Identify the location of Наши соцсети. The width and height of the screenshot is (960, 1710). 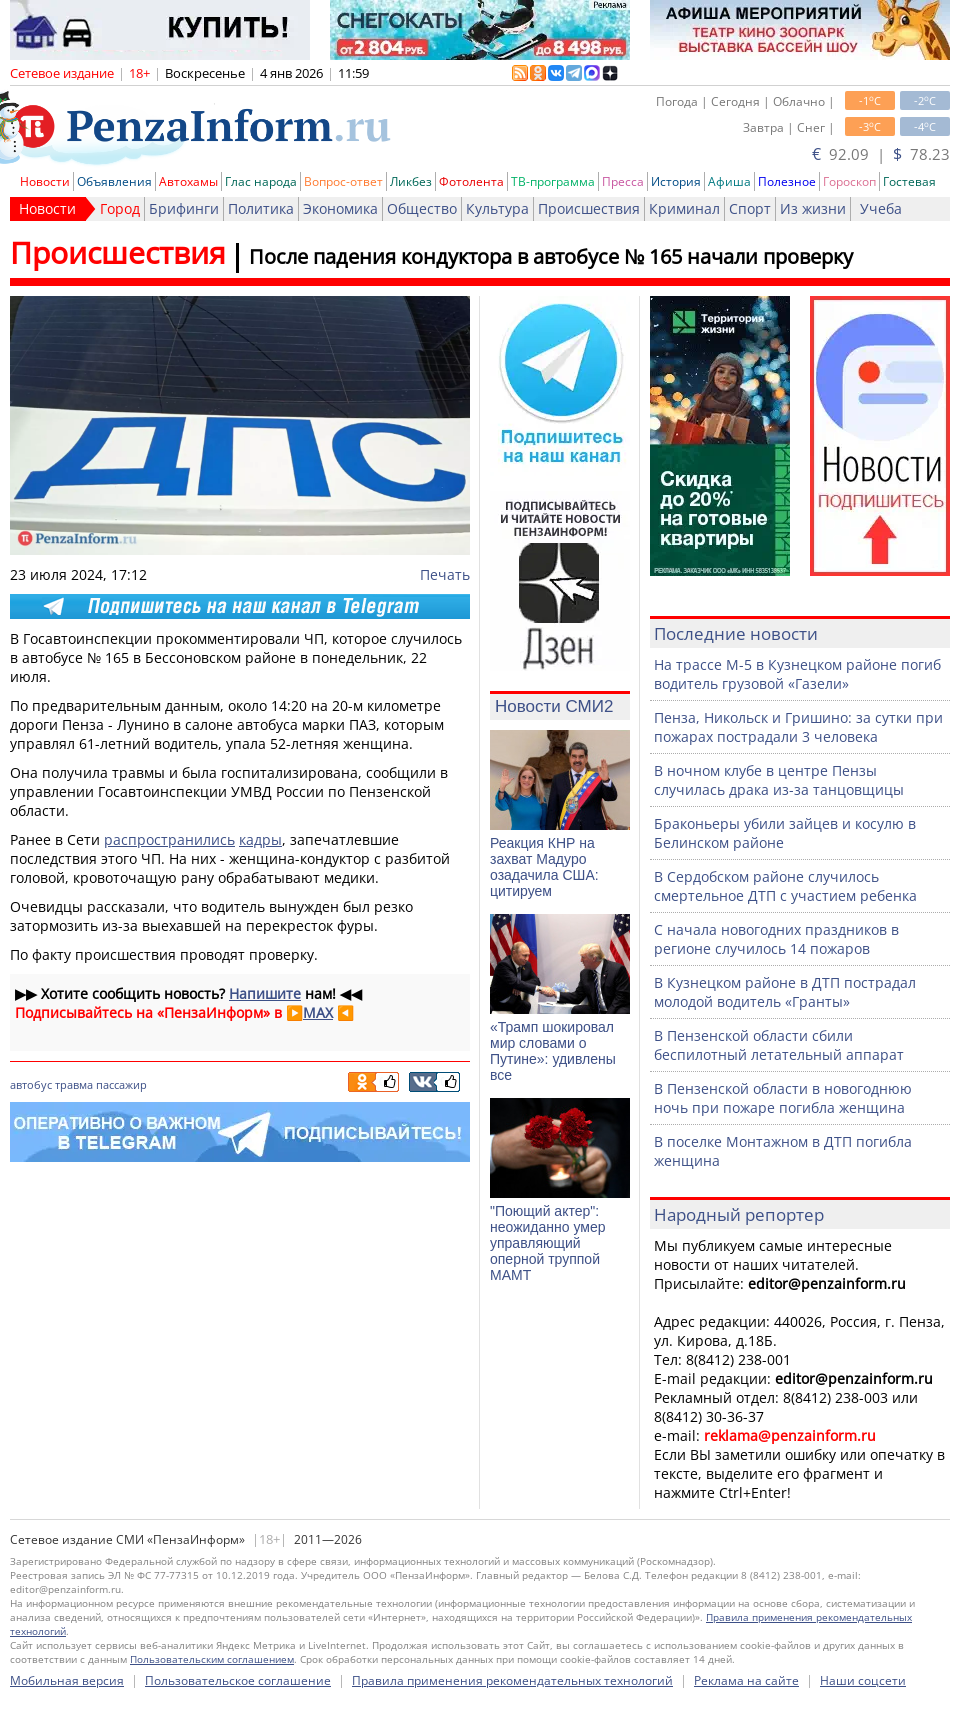
(863, 1680).